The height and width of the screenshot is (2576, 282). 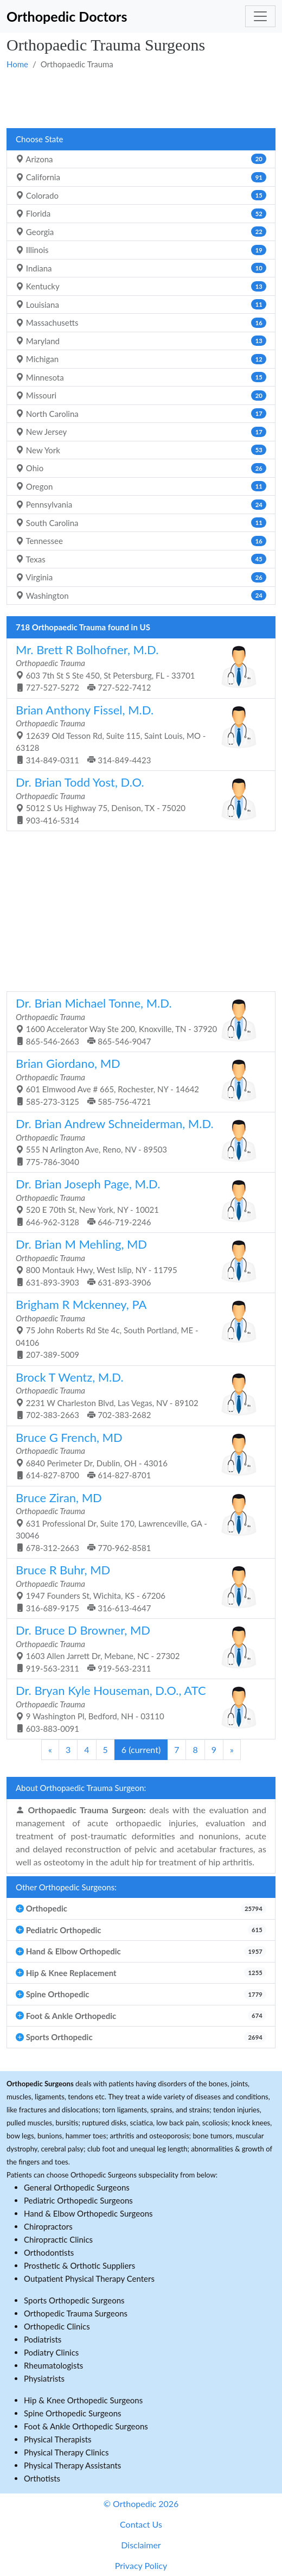 I want to click on Orthotists, so click(x=42, y=2478).